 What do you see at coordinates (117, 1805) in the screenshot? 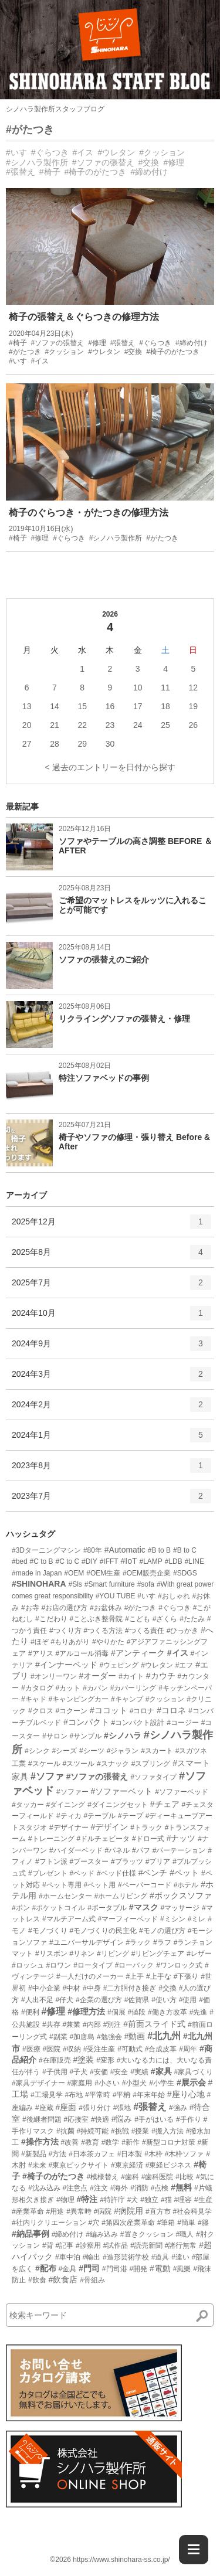
I see `#ダイニングセット` at bounding box center [117, 1805].